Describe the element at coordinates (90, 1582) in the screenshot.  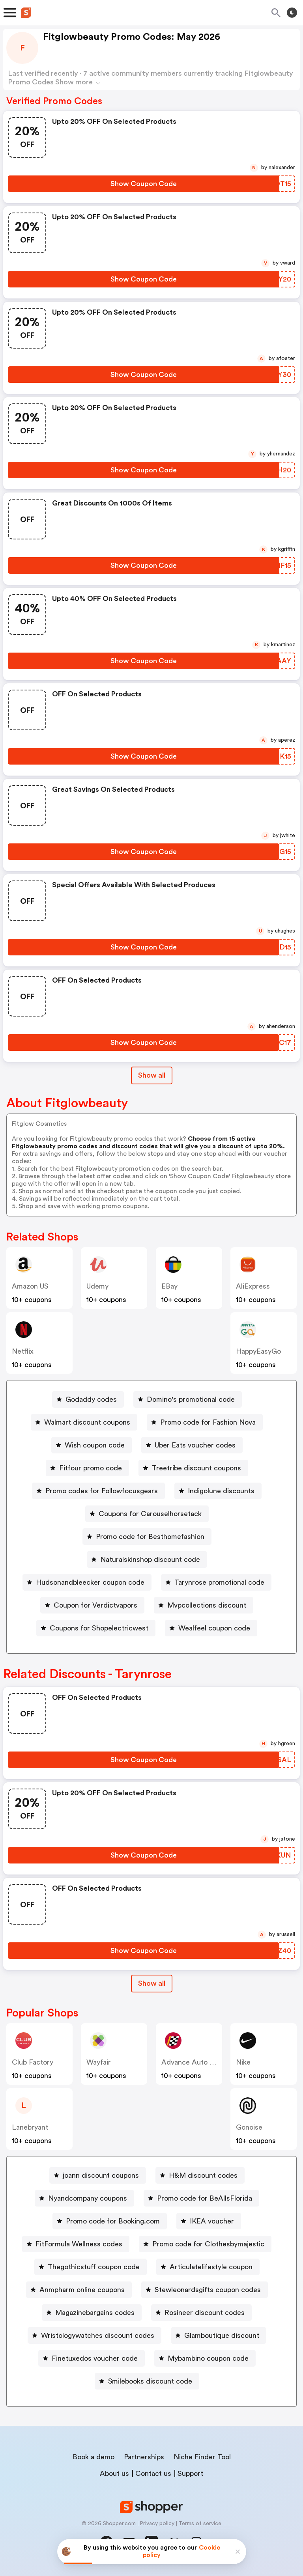
I see `Hudsonandbleecker coupon code` at that location.